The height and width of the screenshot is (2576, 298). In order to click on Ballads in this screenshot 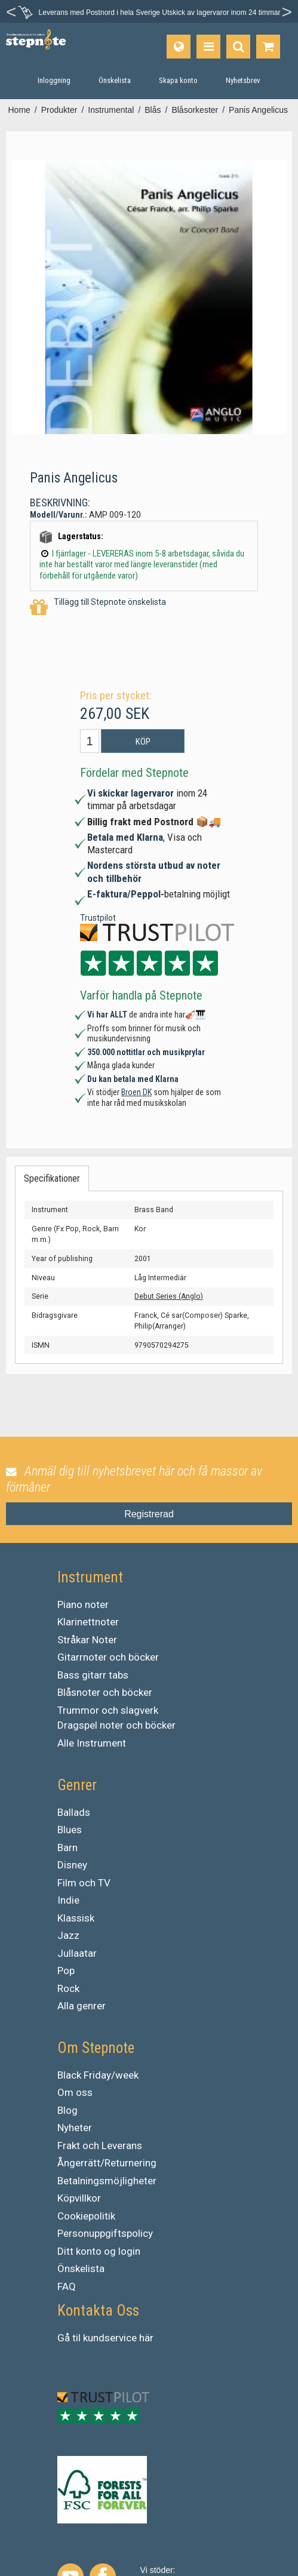, I will do `click(73, 1812)`.